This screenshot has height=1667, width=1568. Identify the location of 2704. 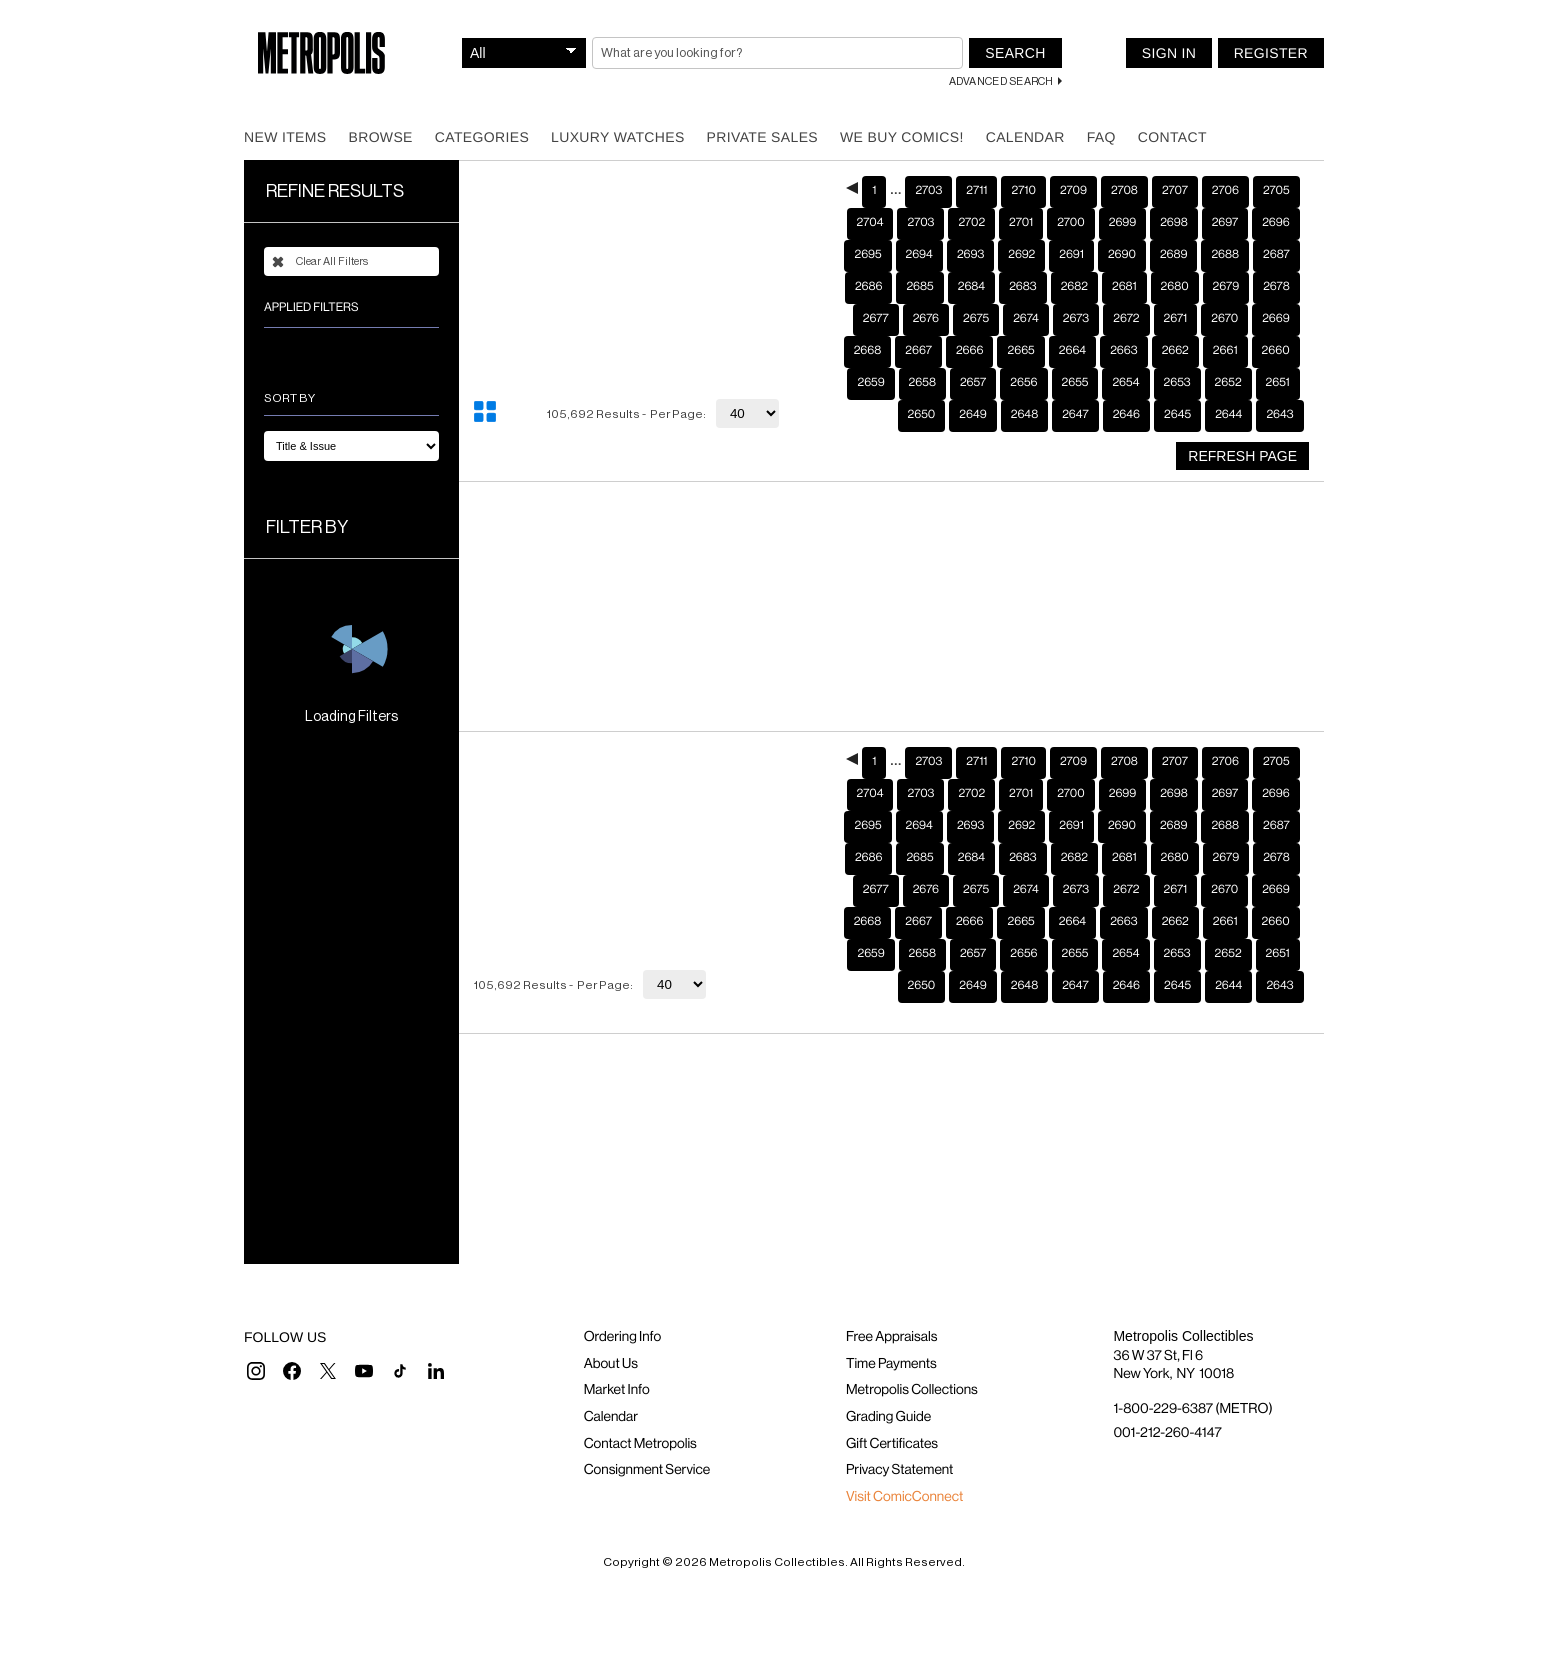
(870, 223).